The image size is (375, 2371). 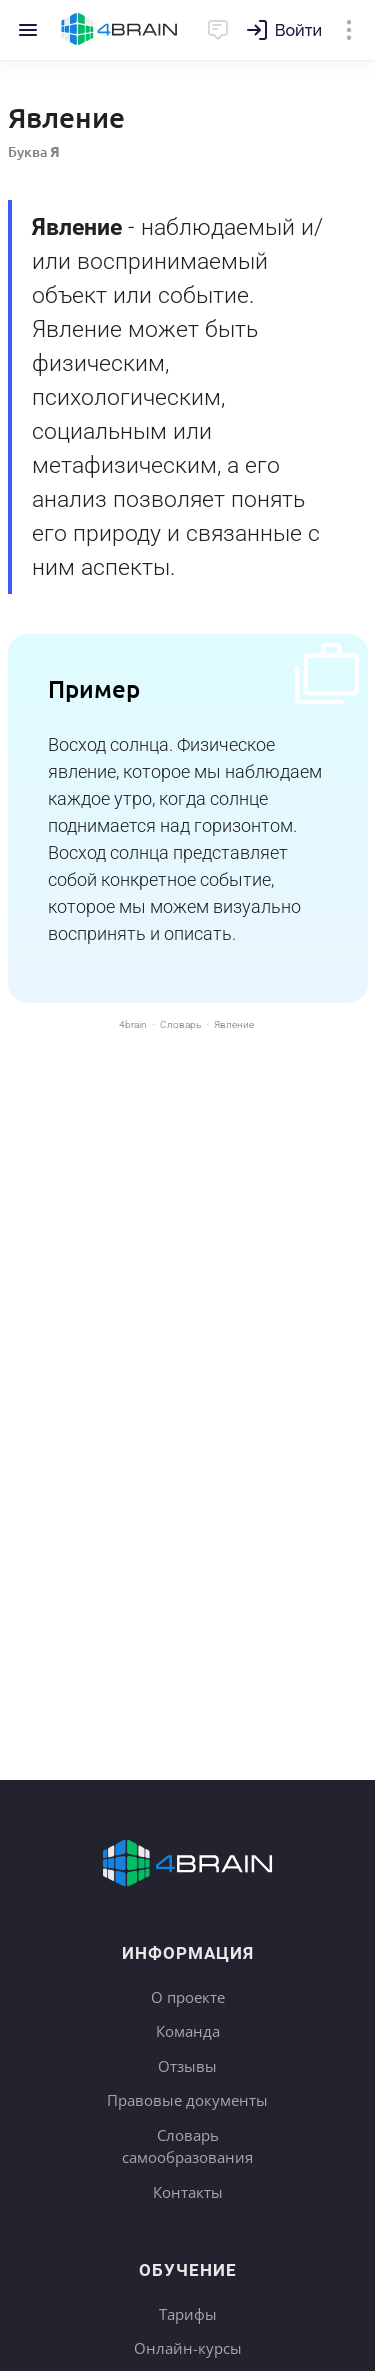 What do you see at coordinates (187, 2100) in the screenshot?
I see `Правовые документы` at bounding box center [187, 2100].